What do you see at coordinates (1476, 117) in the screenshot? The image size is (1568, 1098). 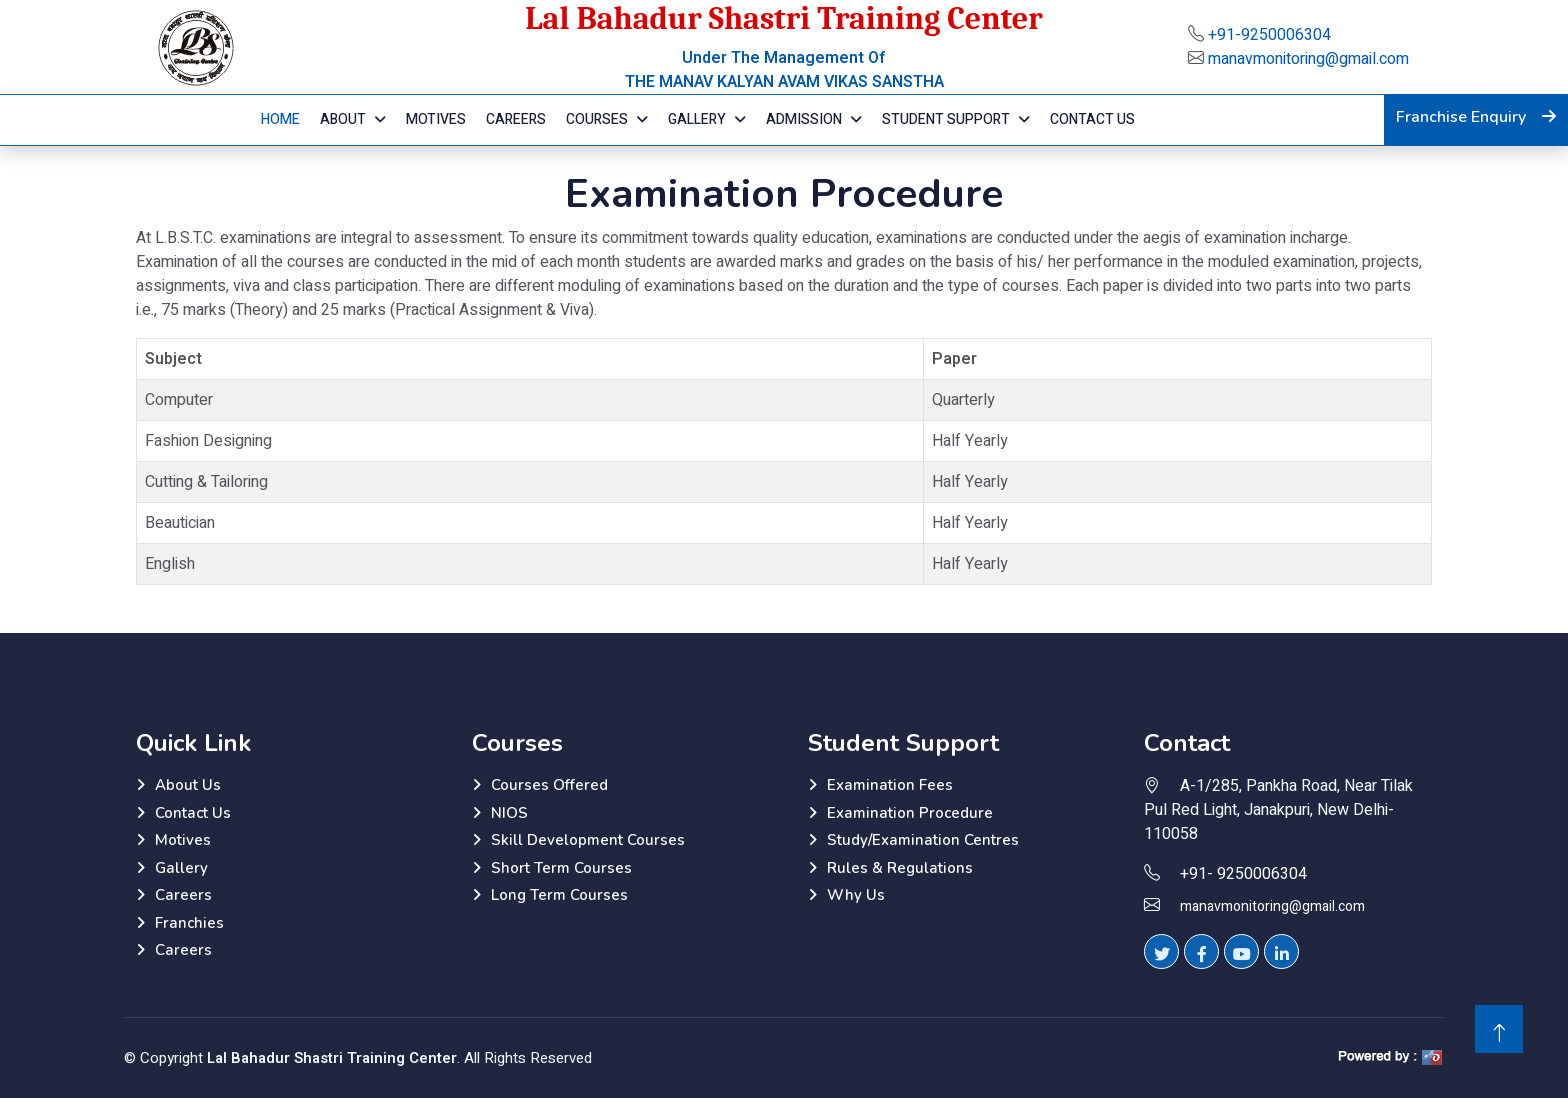 I see `Franchise Enquiry` at bounding box center [1476, 117].